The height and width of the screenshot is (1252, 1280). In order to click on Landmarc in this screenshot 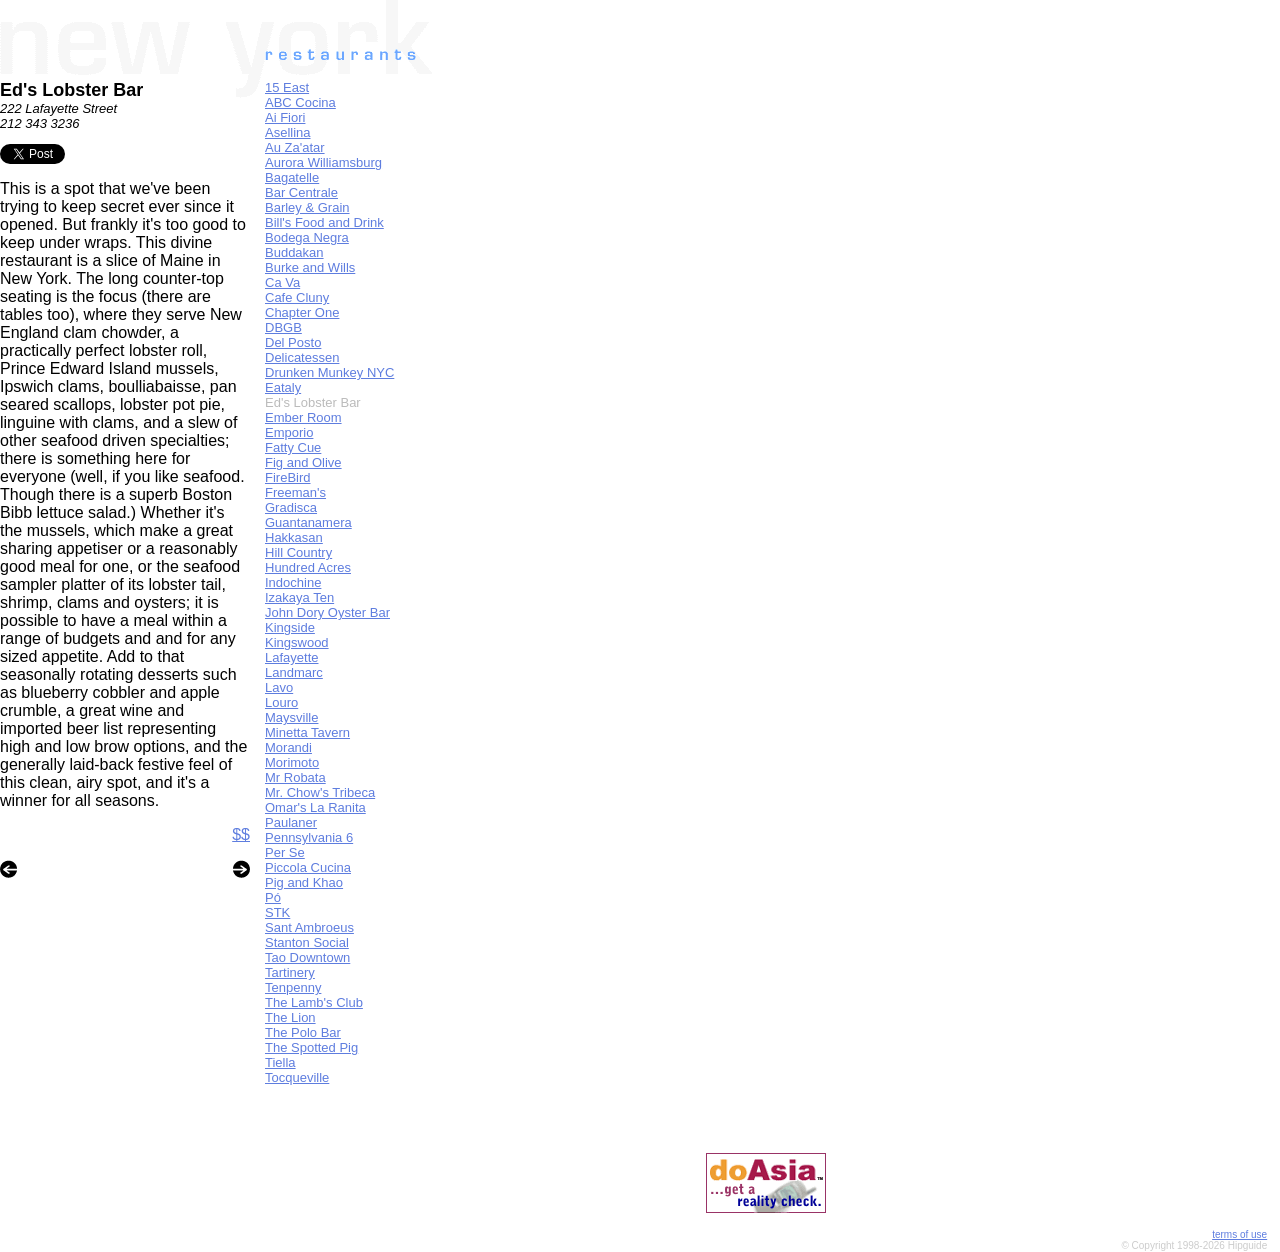, I will do `click(294, 672)`.